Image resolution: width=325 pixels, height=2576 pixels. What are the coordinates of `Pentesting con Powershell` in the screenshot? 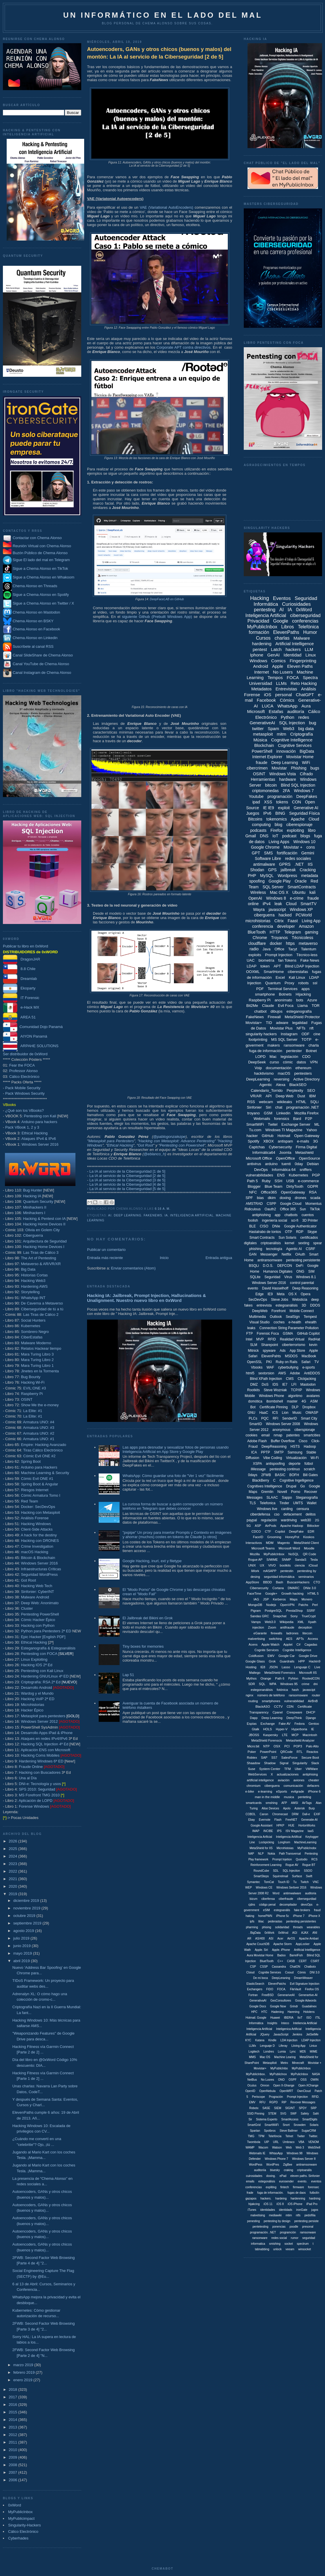 It's located at (182, 1145).